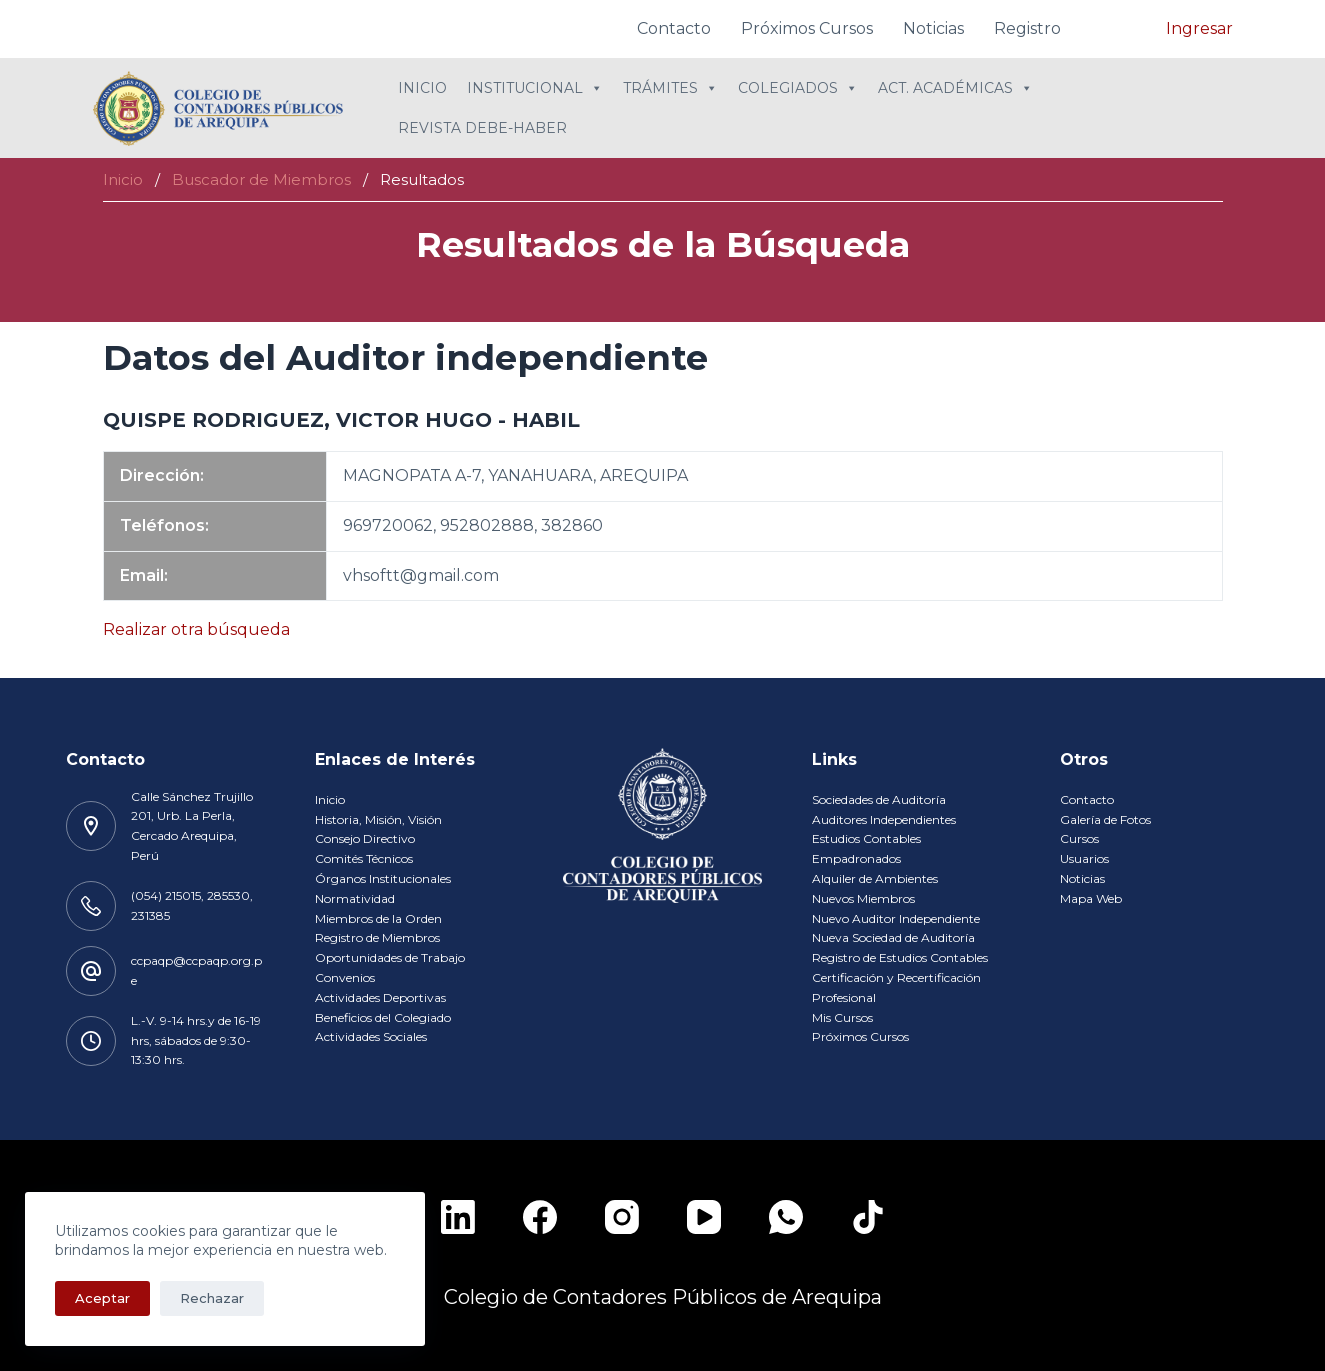 Image resolution: width=1325 pixels, height=1371 pixels. Describe the element at coordinates (196, 629) in the screenshot. I see `Realizar otra búsqueda` at that location.